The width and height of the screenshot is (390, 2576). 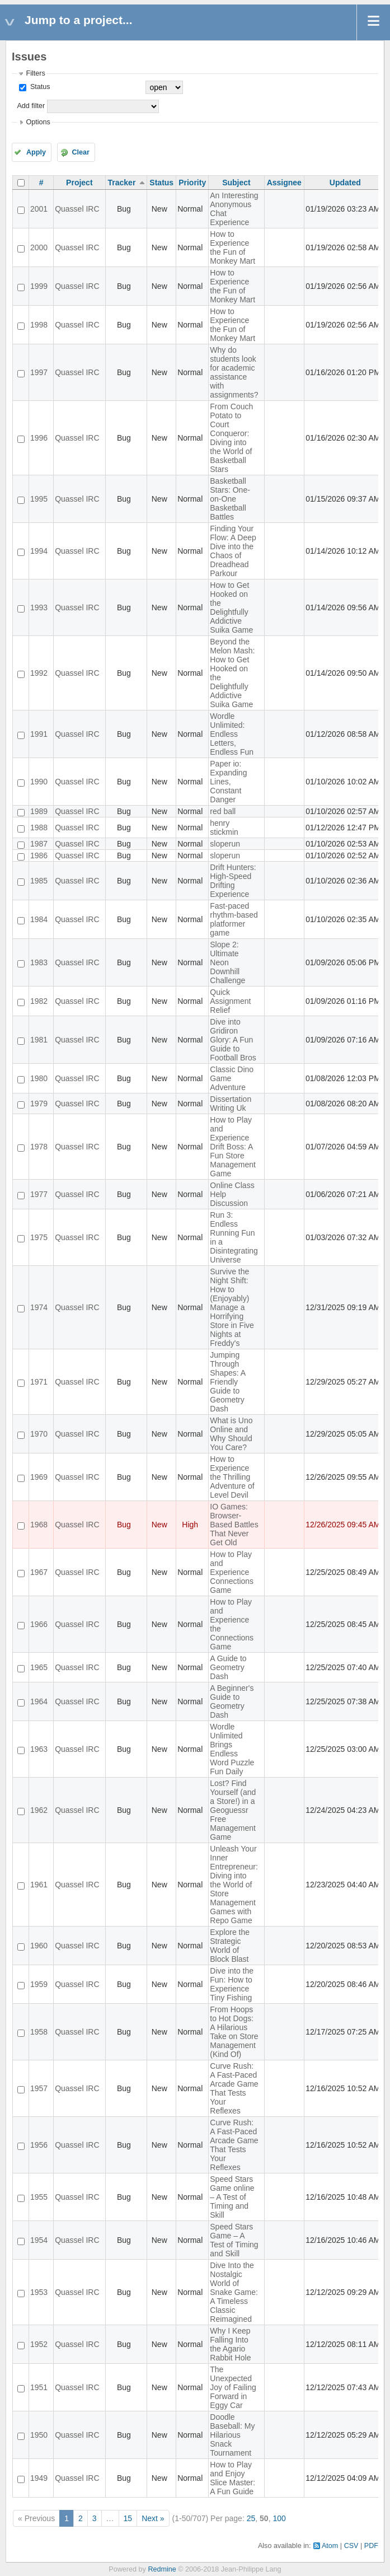 I want to click on 1992, so click(x=39, y=672).